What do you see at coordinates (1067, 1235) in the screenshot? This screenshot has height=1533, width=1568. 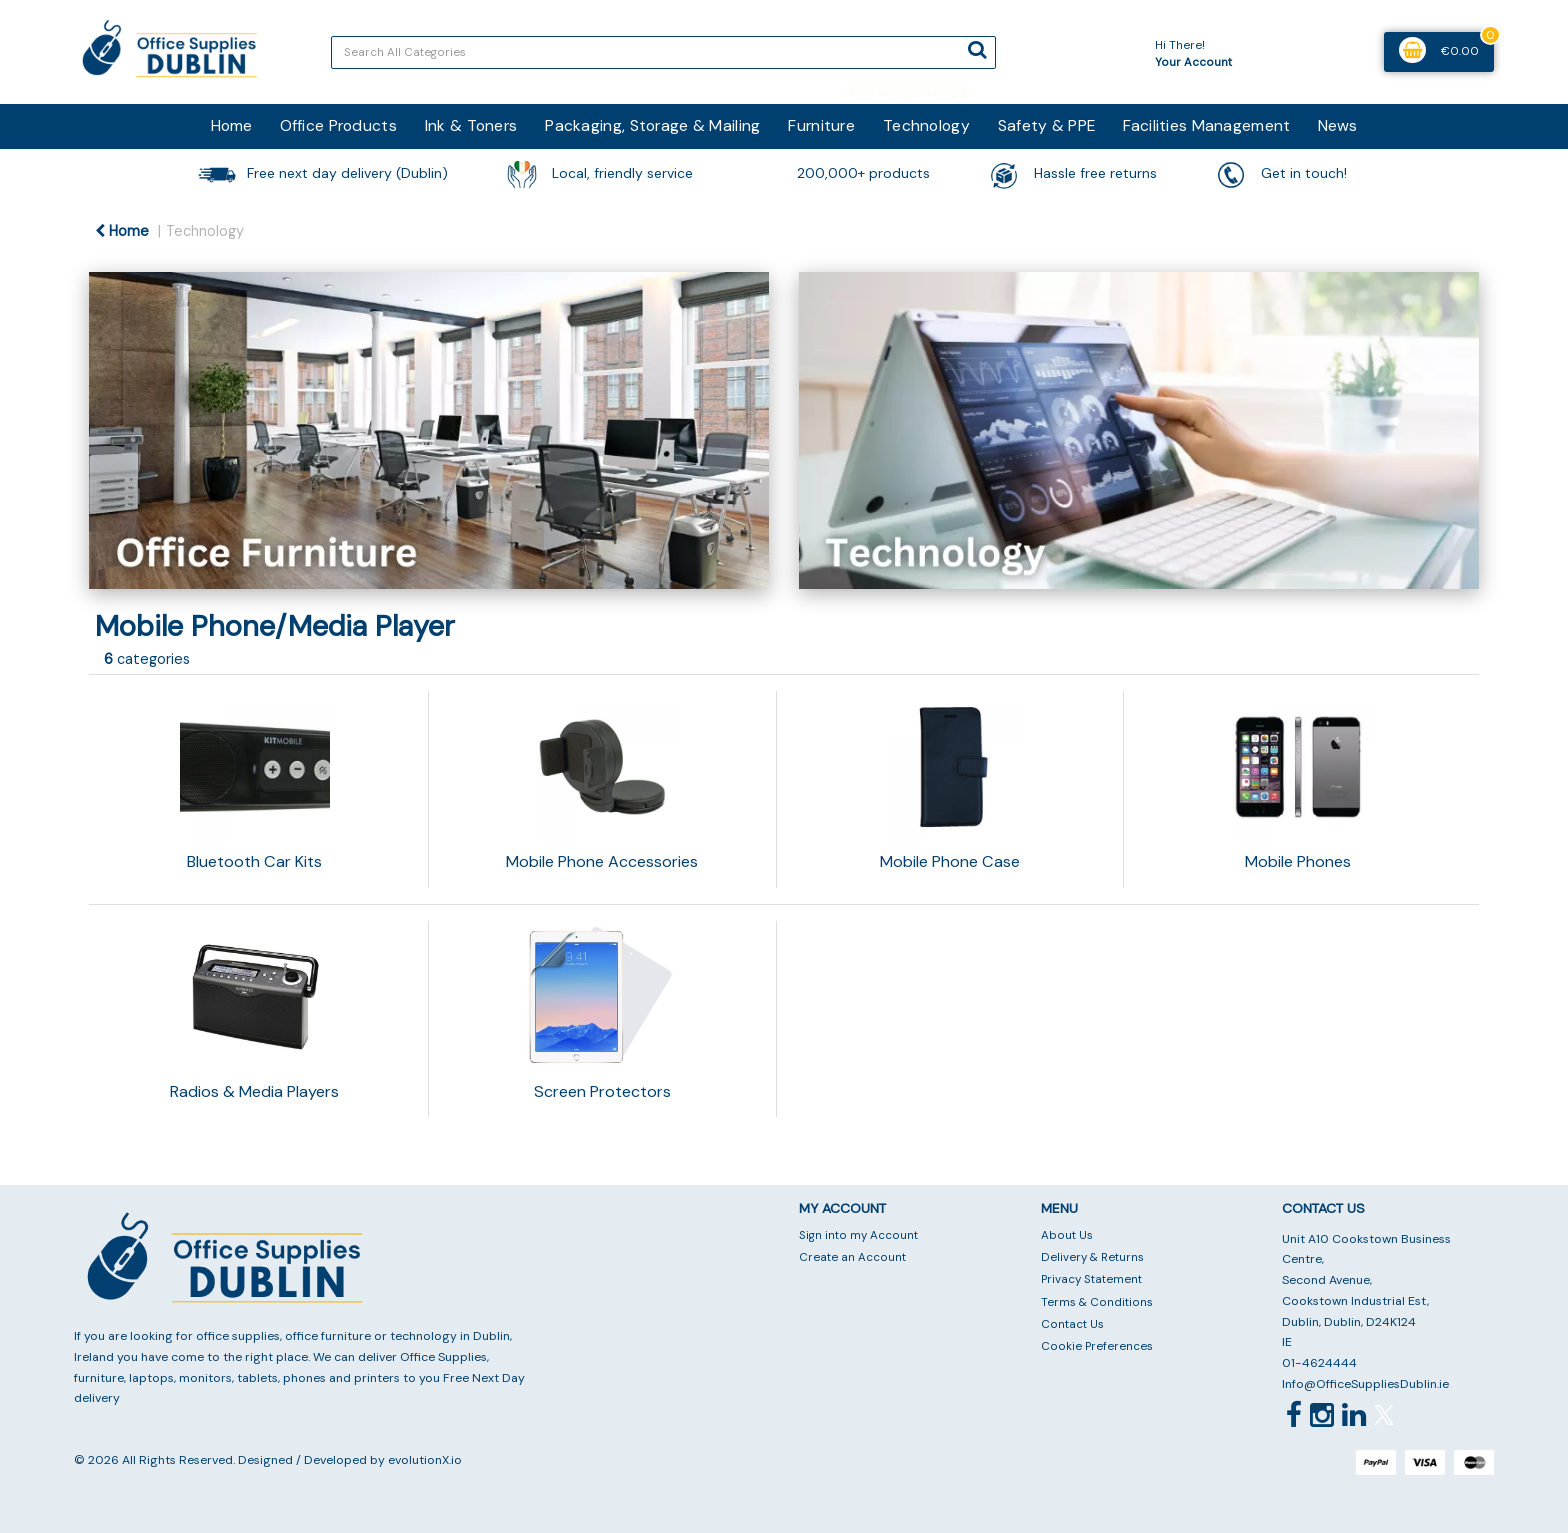 I see `About Us` at bounding box center [1067, 1235].